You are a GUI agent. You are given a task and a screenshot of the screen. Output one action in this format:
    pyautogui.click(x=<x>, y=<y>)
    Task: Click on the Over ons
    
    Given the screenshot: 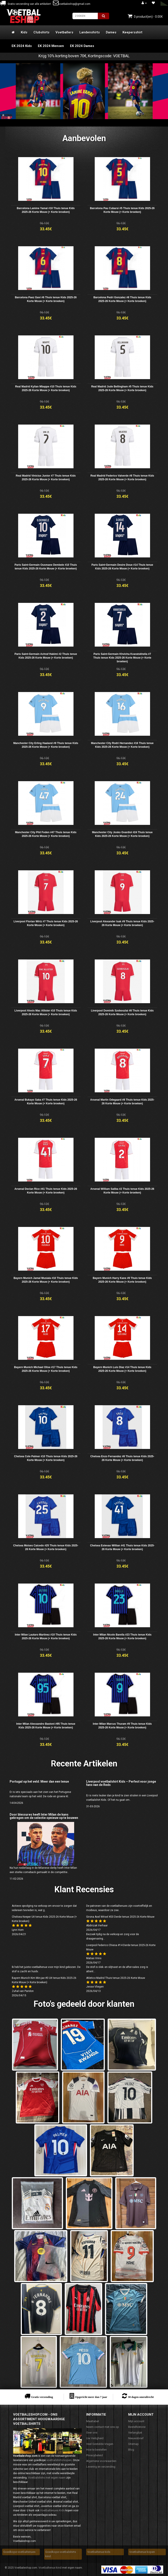 What is the action you would take?
    pyautogui.click(x=91, y=2432)
    